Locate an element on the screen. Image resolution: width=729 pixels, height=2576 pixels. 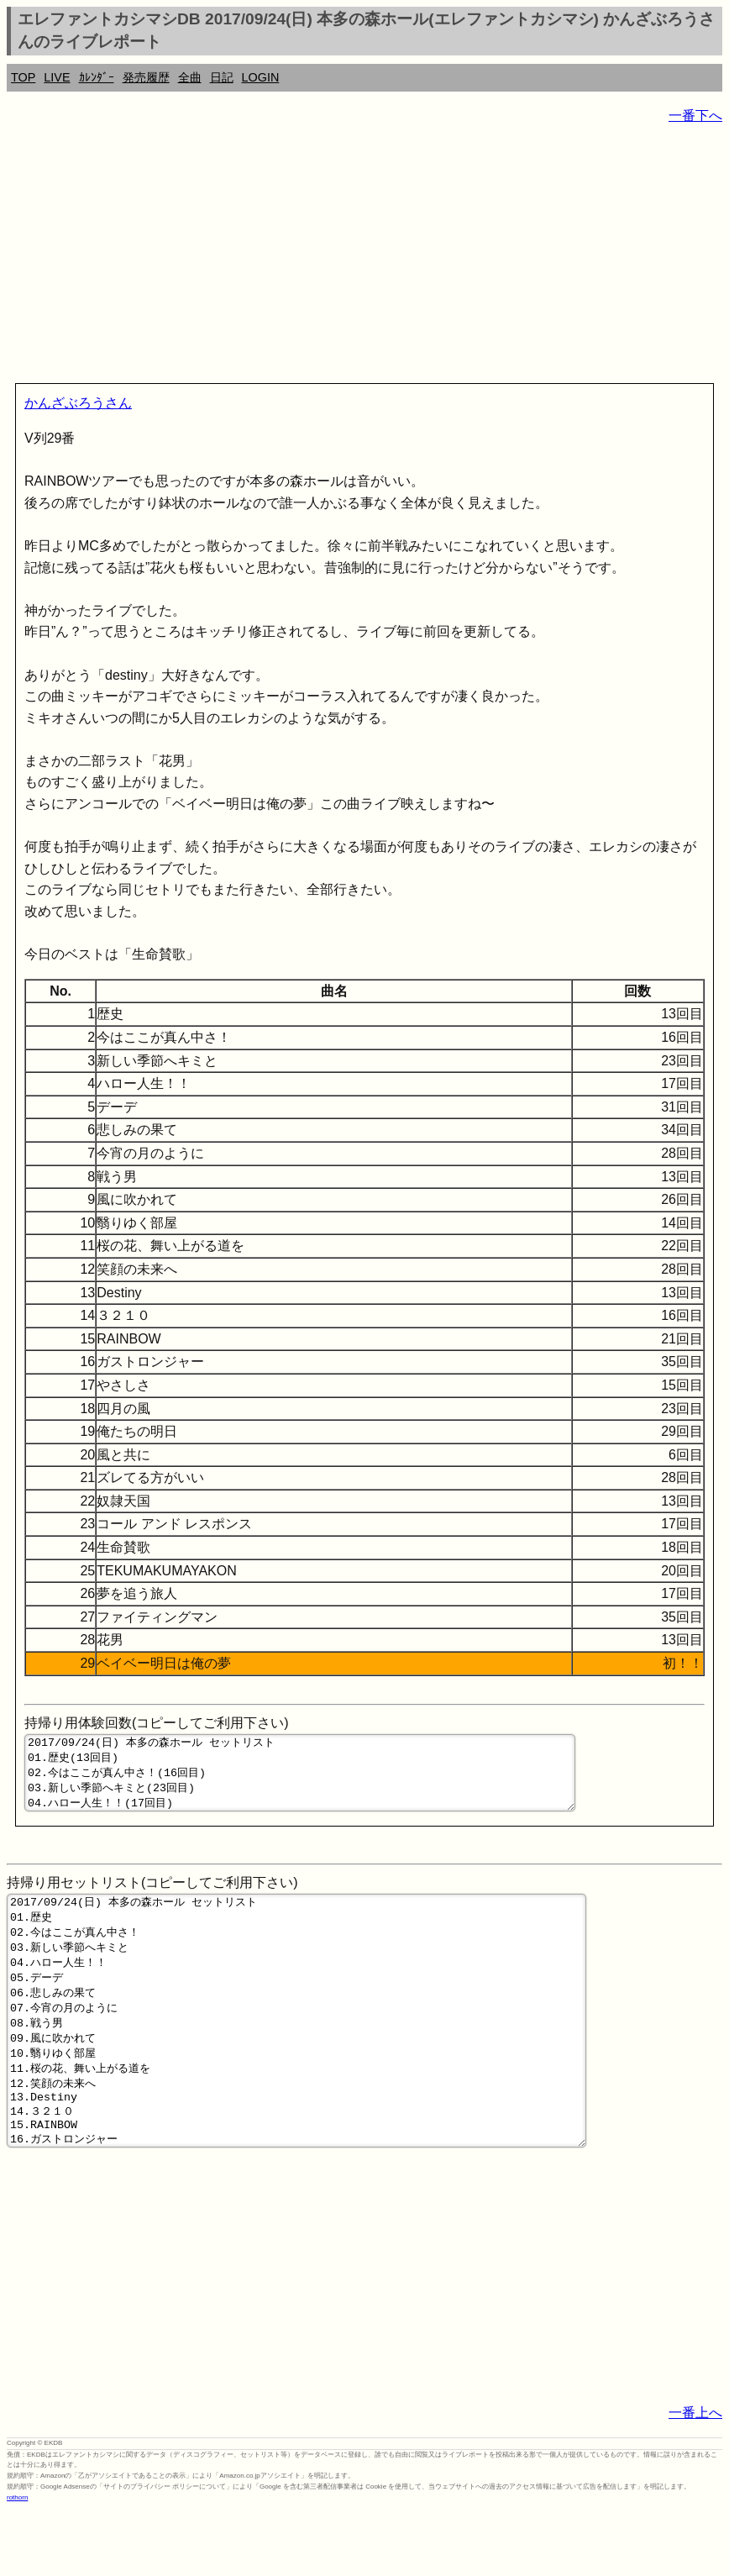
全曲 is located at coordinates (190, 77).